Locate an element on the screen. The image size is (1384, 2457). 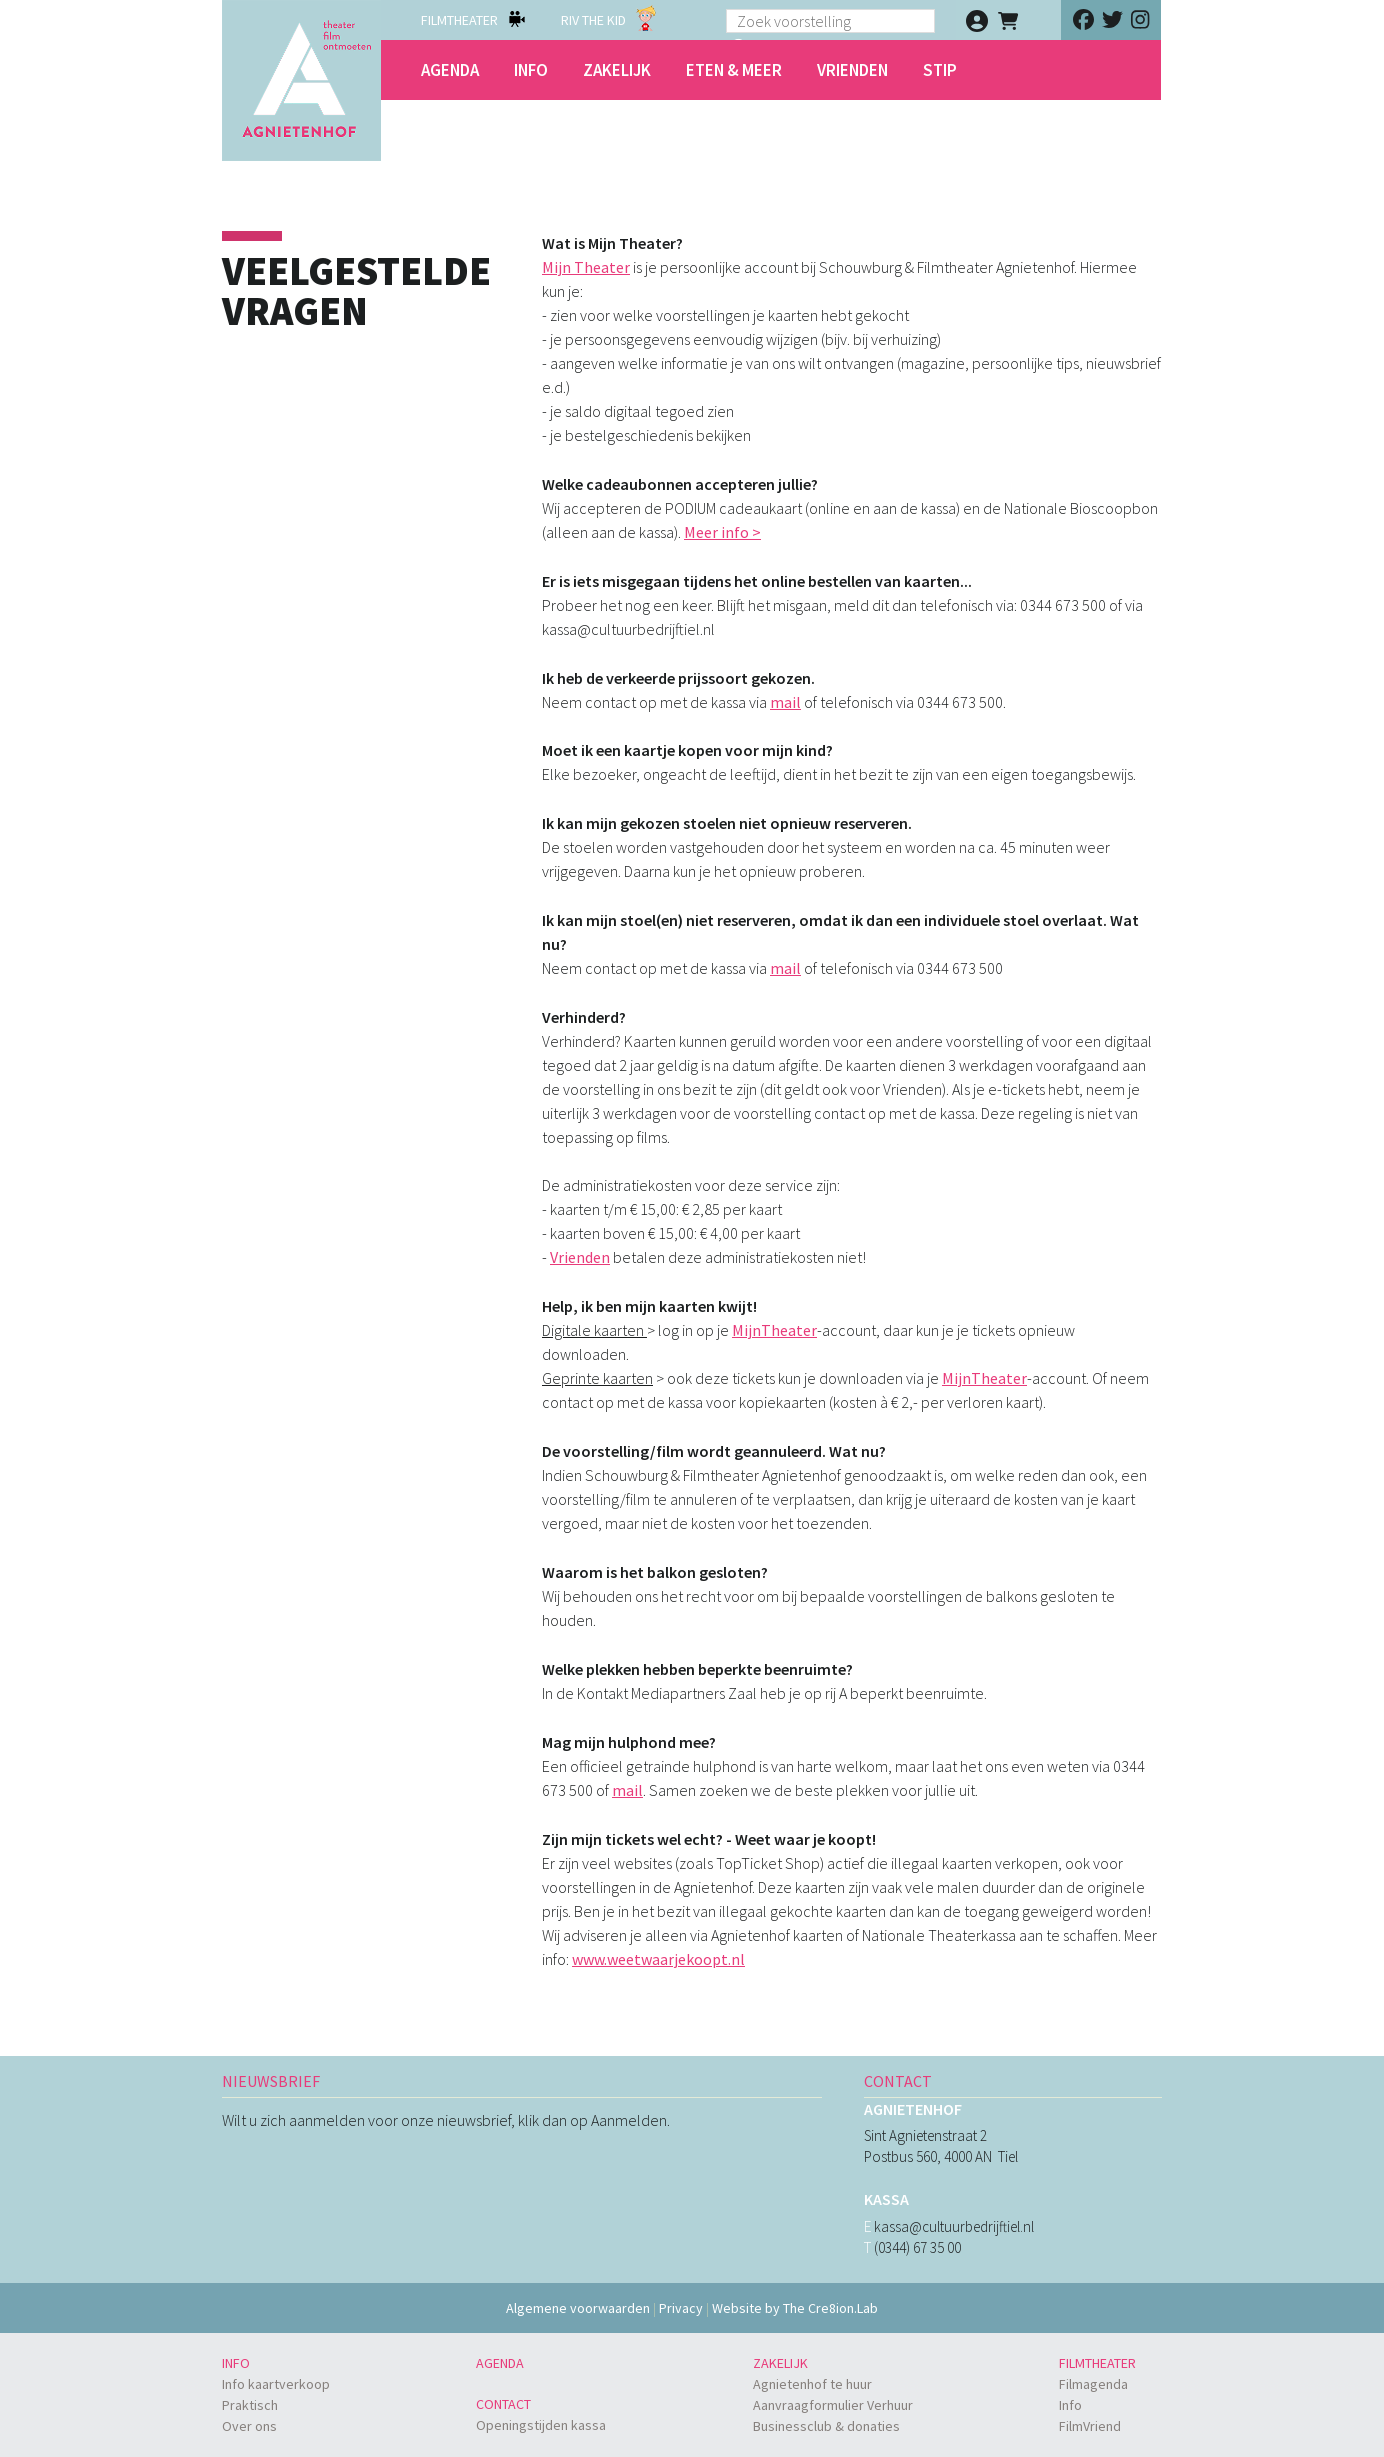
Meer info > is located at coordinates (722, 532).